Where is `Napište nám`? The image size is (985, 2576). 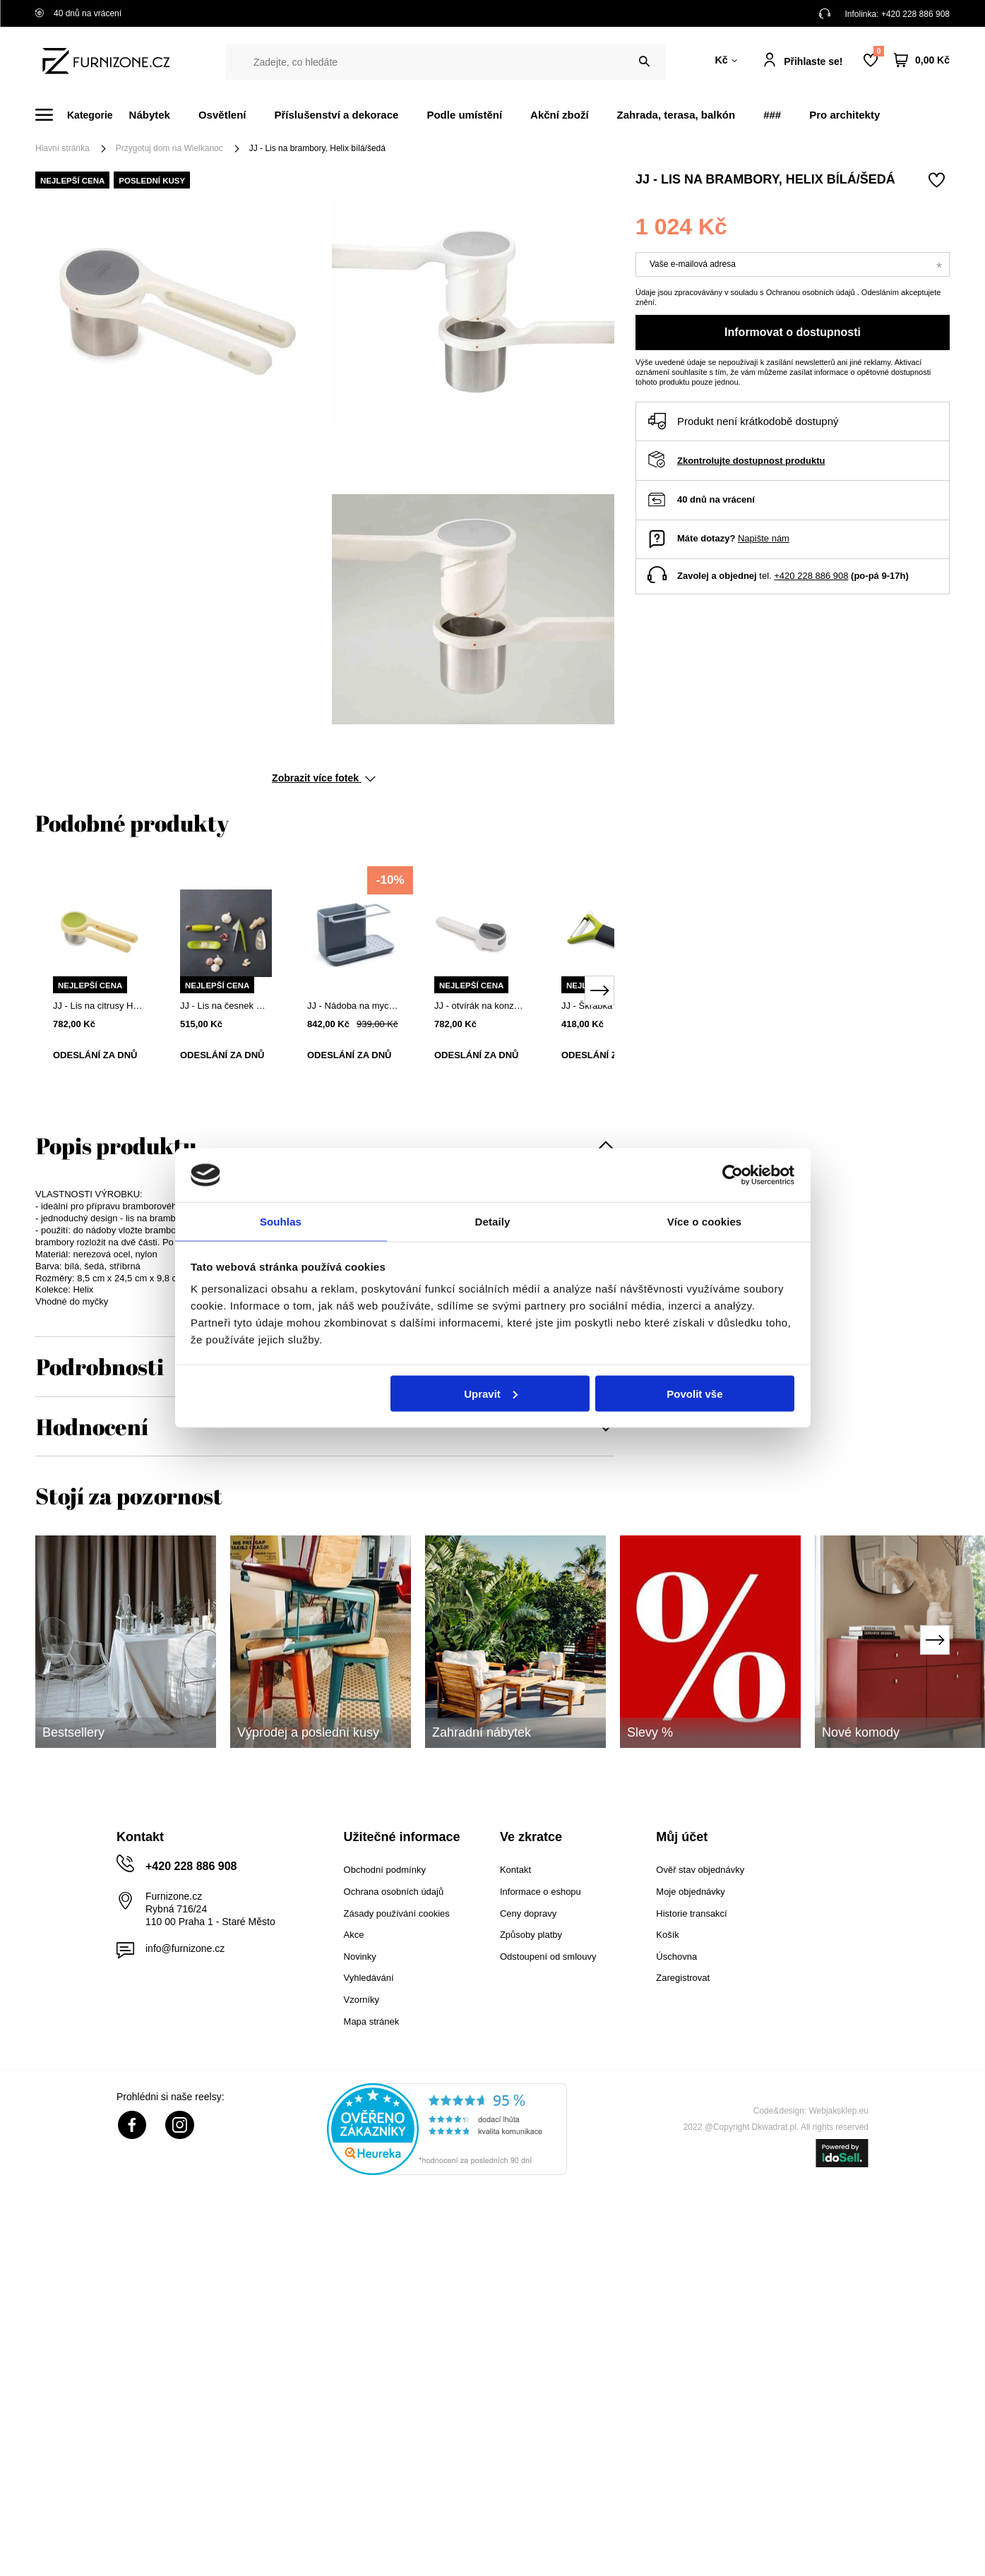
Napište nám is located at coordinates (763, 538).